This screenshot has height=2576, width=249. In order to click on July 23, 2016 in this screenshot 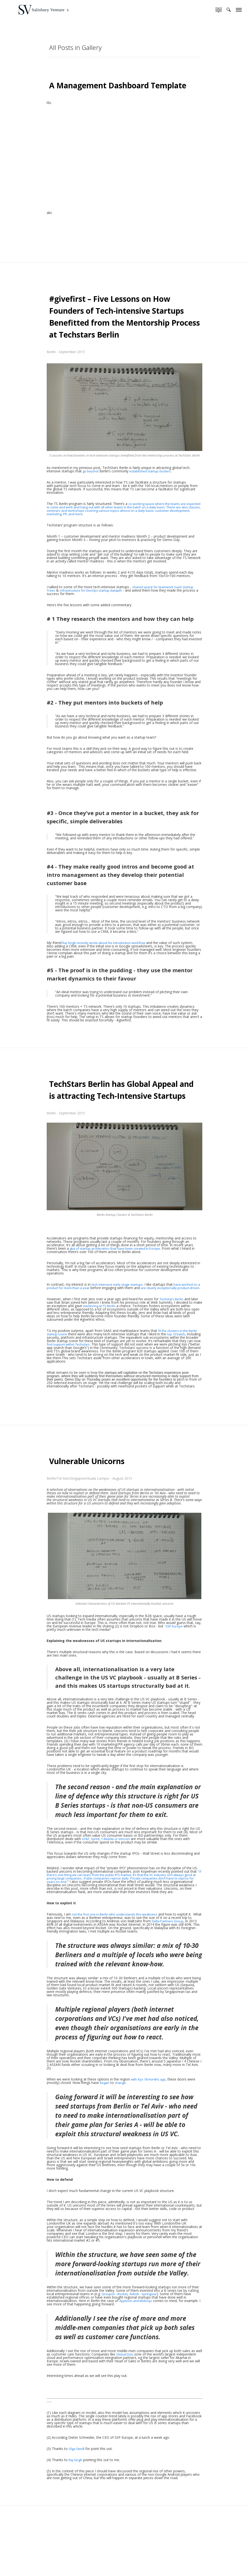, I will do `click(60, 75)`.